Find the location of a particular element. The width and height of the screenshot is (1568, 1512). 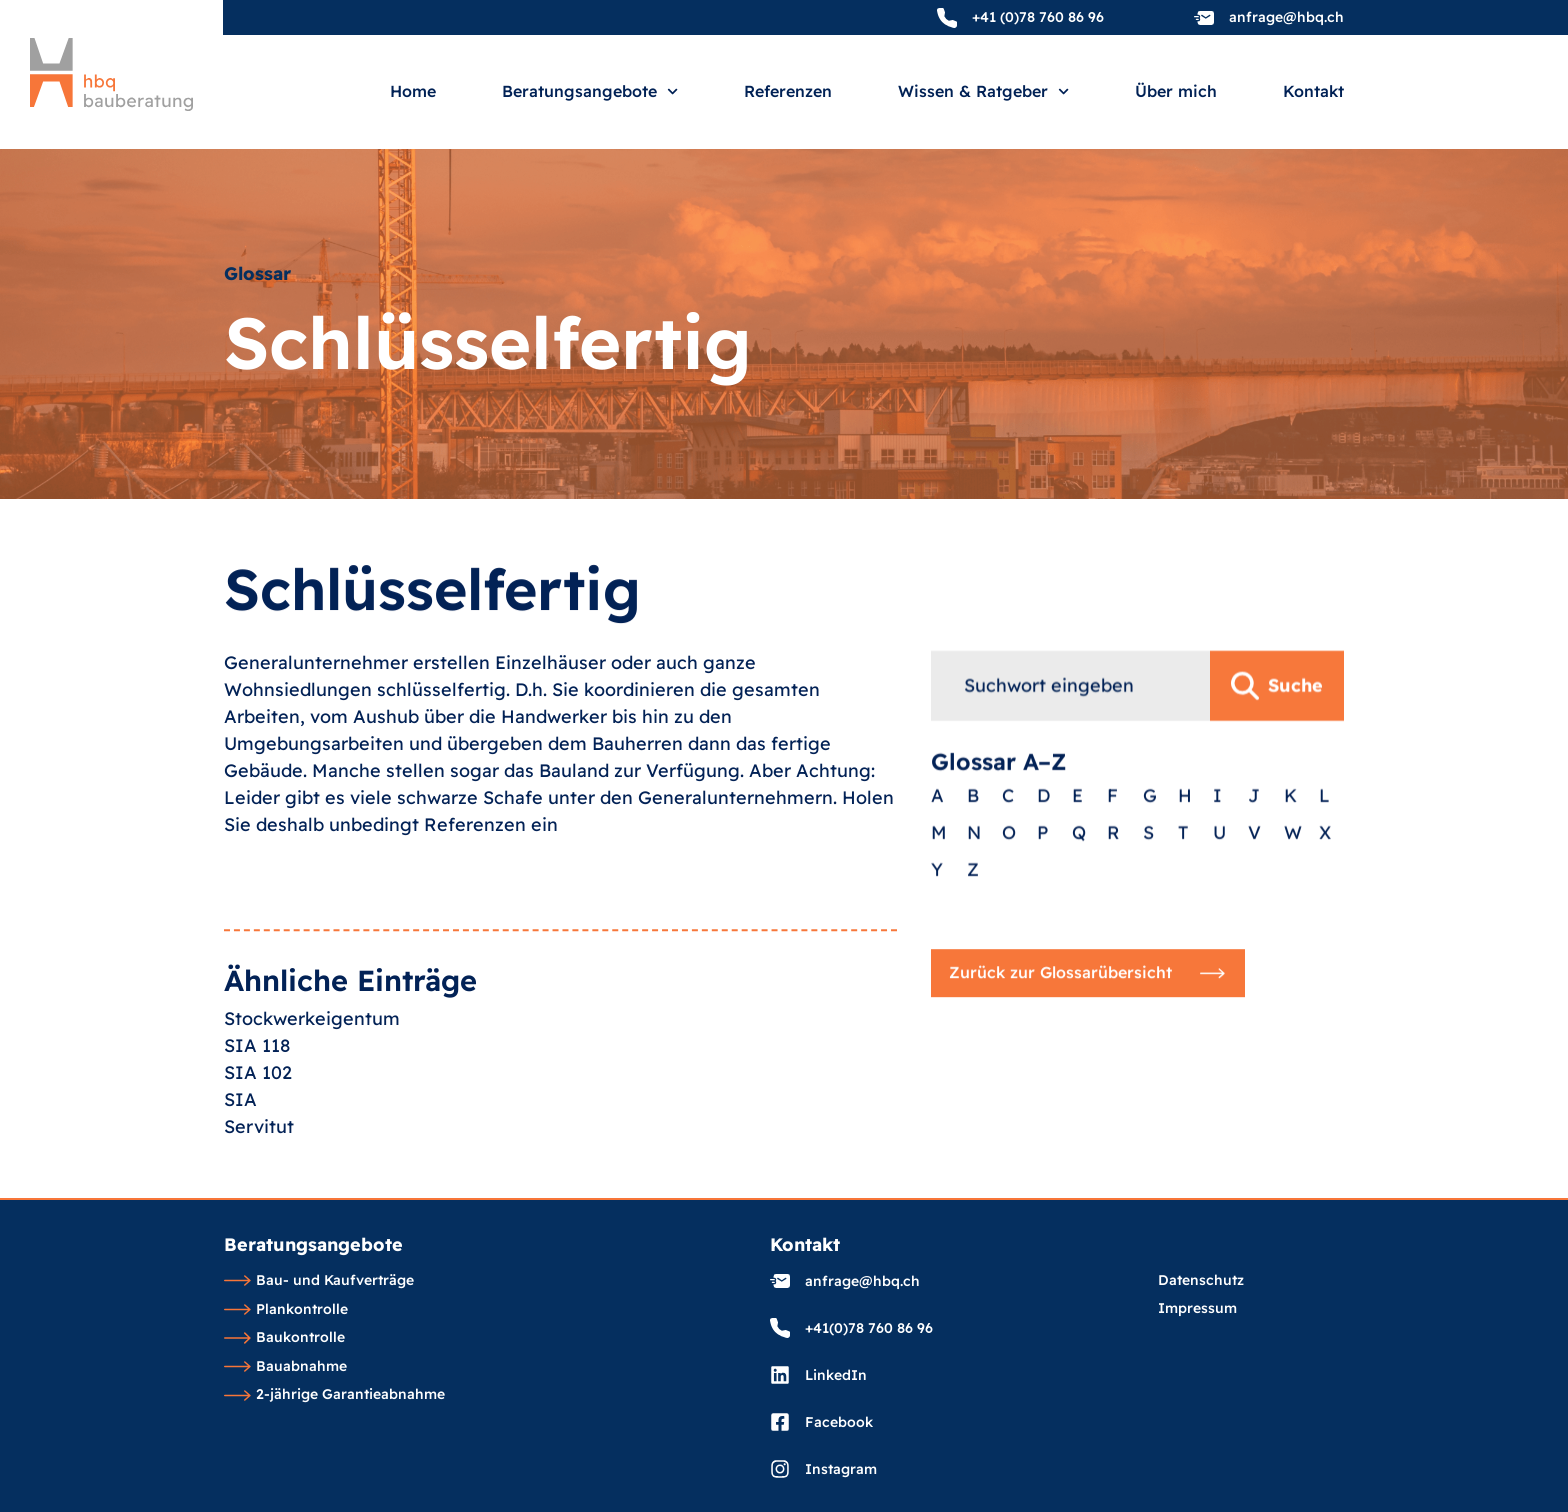

Stockwerkeigentum is located at coordinates (312, 1076).